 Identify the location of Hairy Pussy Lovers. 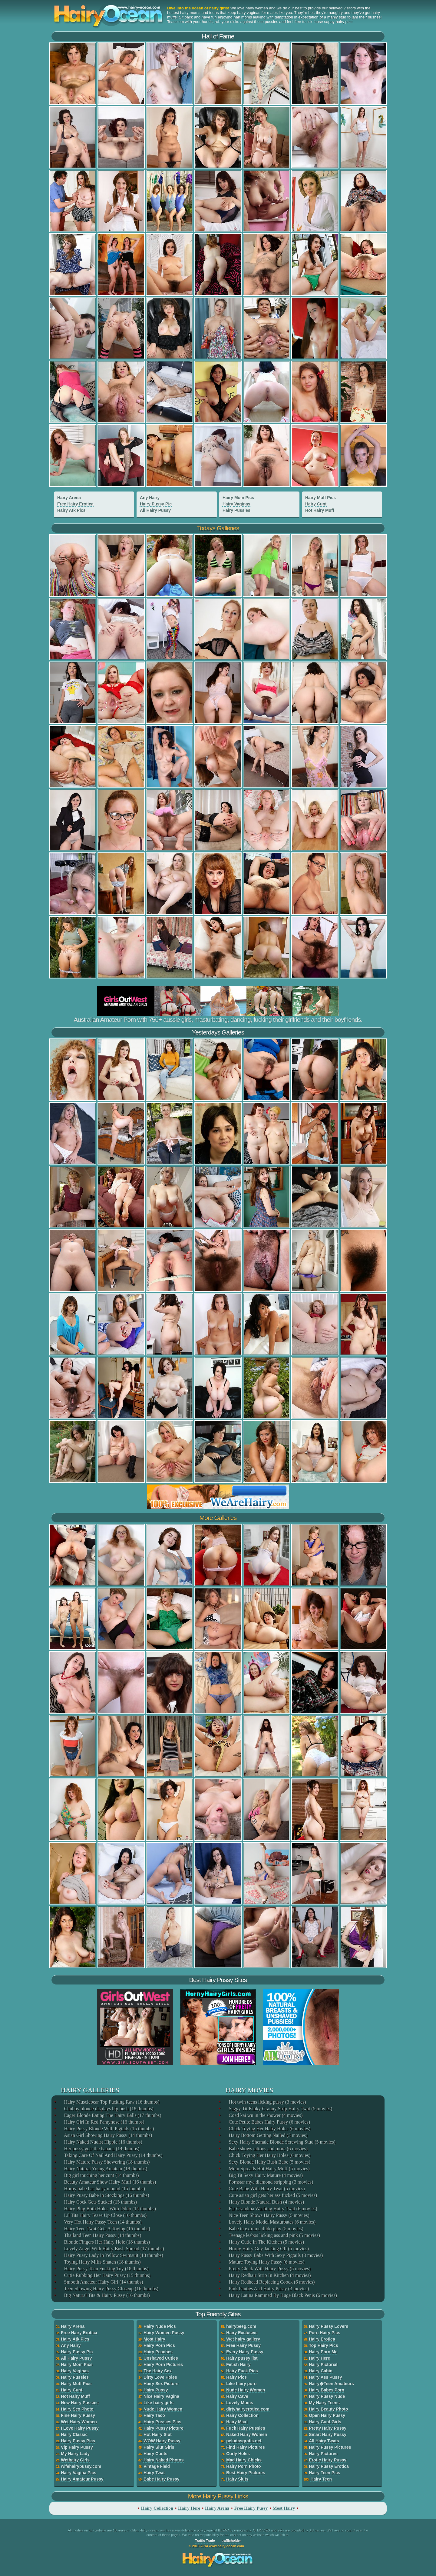
(328, 2326).